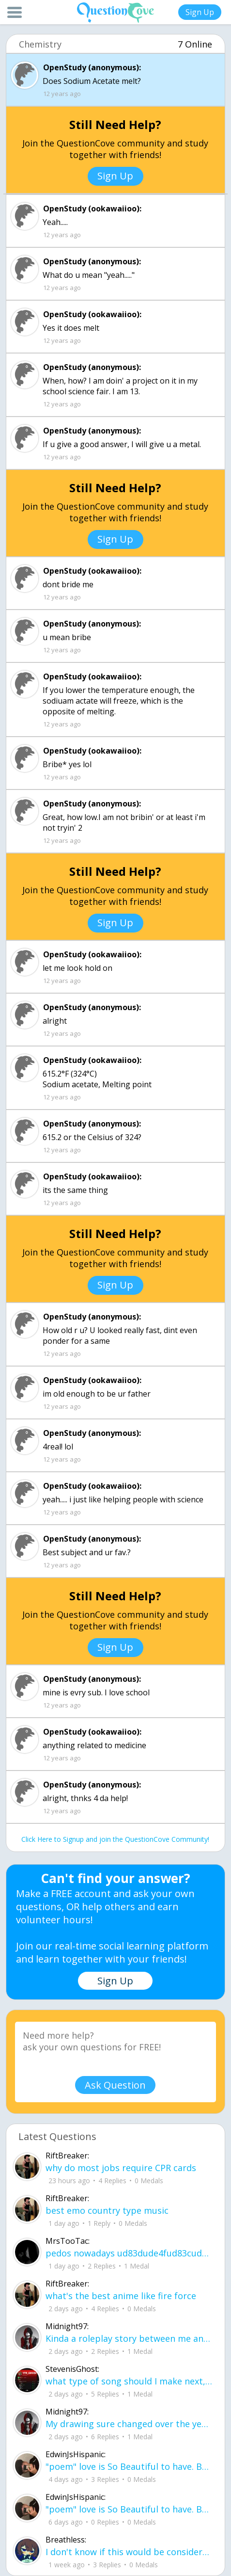  Describe the element at coordinates (129, 2381) in the screenshot. I see `what type of song should I make next, and will y'all go check out my new song on` at that location.